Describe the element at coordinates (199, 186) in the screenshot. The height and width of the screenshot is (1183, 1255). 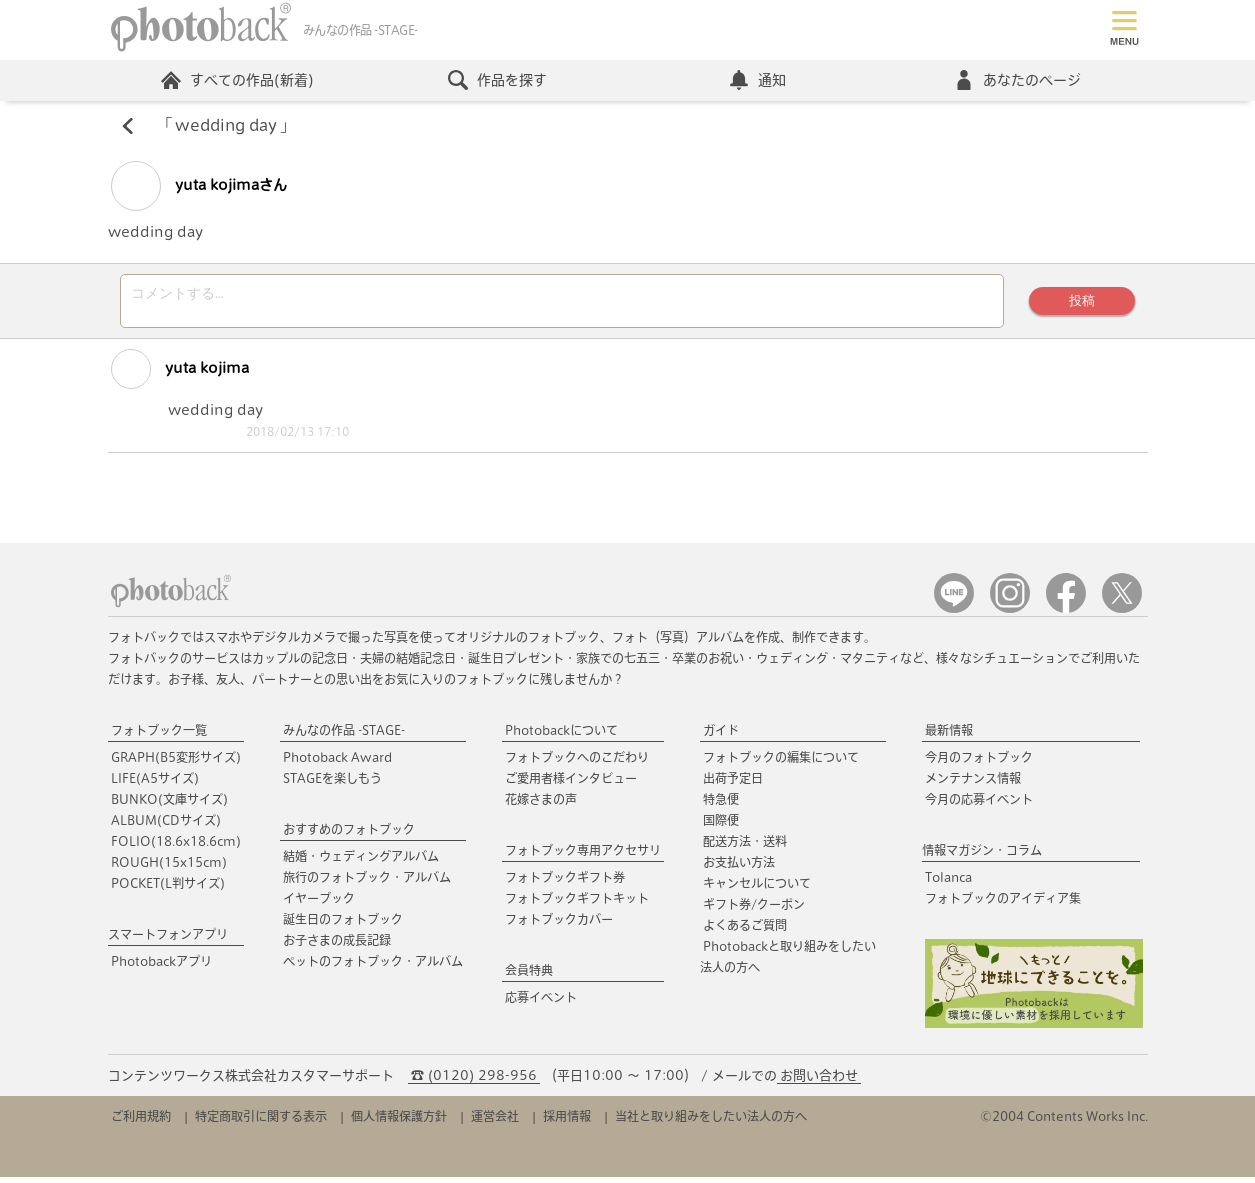
I see `yuta kojimaさん` at that location.